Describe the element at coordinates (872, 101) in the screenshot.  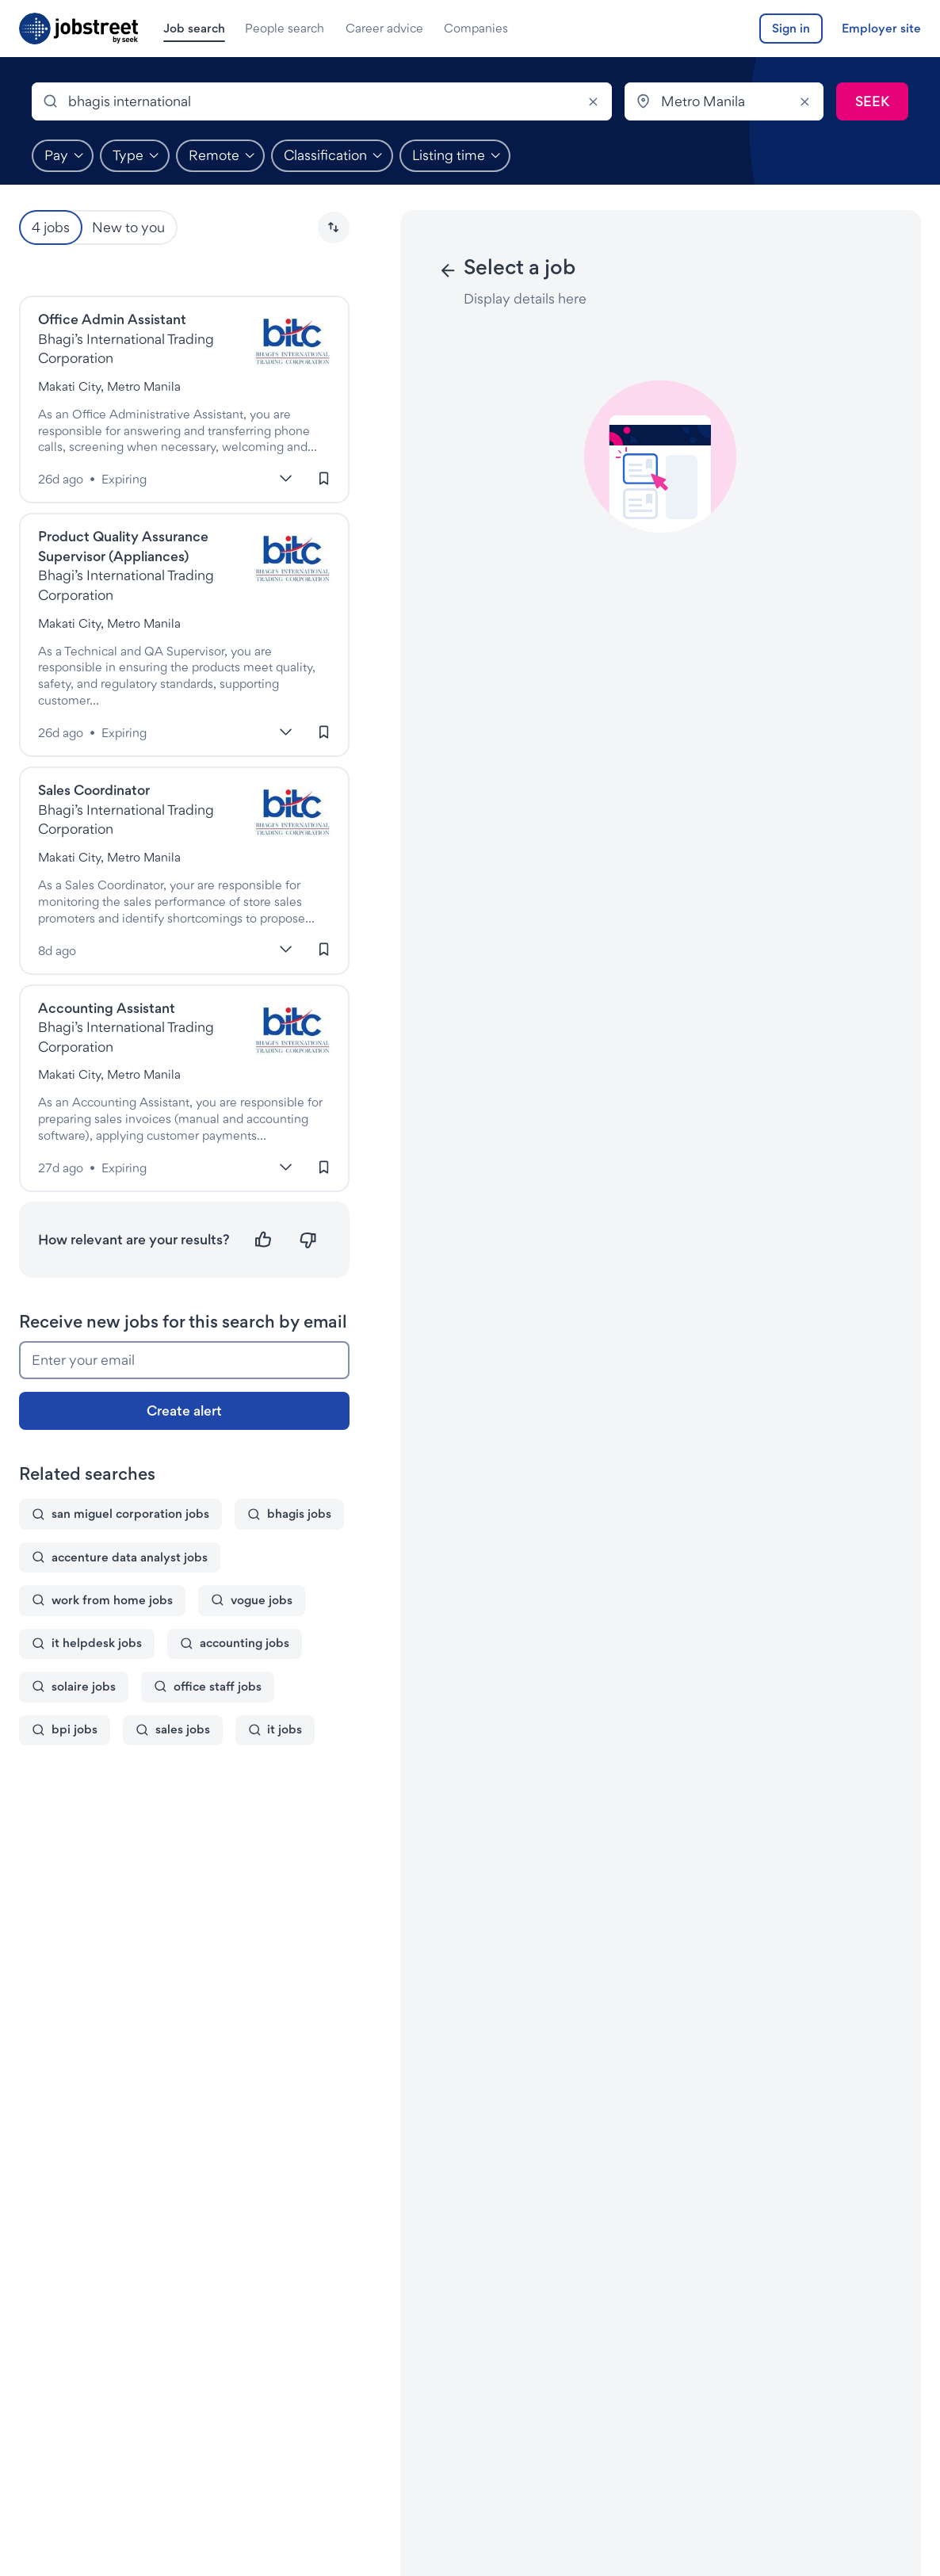
I see `[Submit search]` at that location.